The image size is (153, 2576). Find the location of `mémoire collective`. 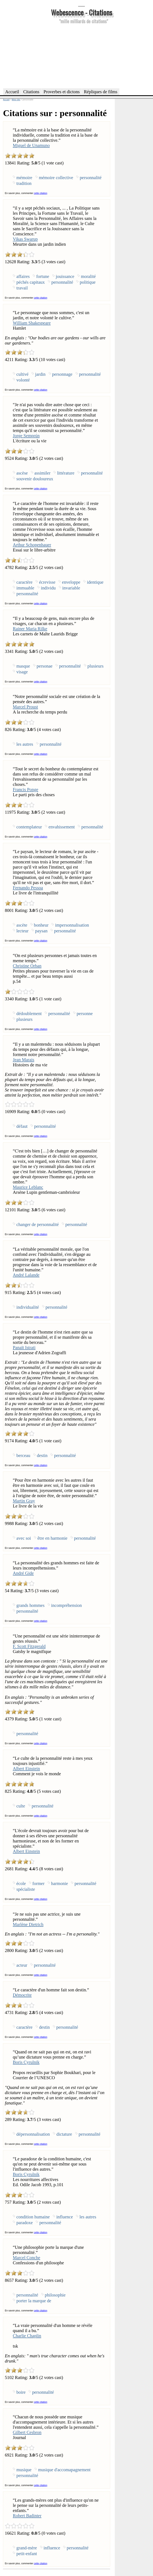

mémoire collective is located at coordinates (56, 177).